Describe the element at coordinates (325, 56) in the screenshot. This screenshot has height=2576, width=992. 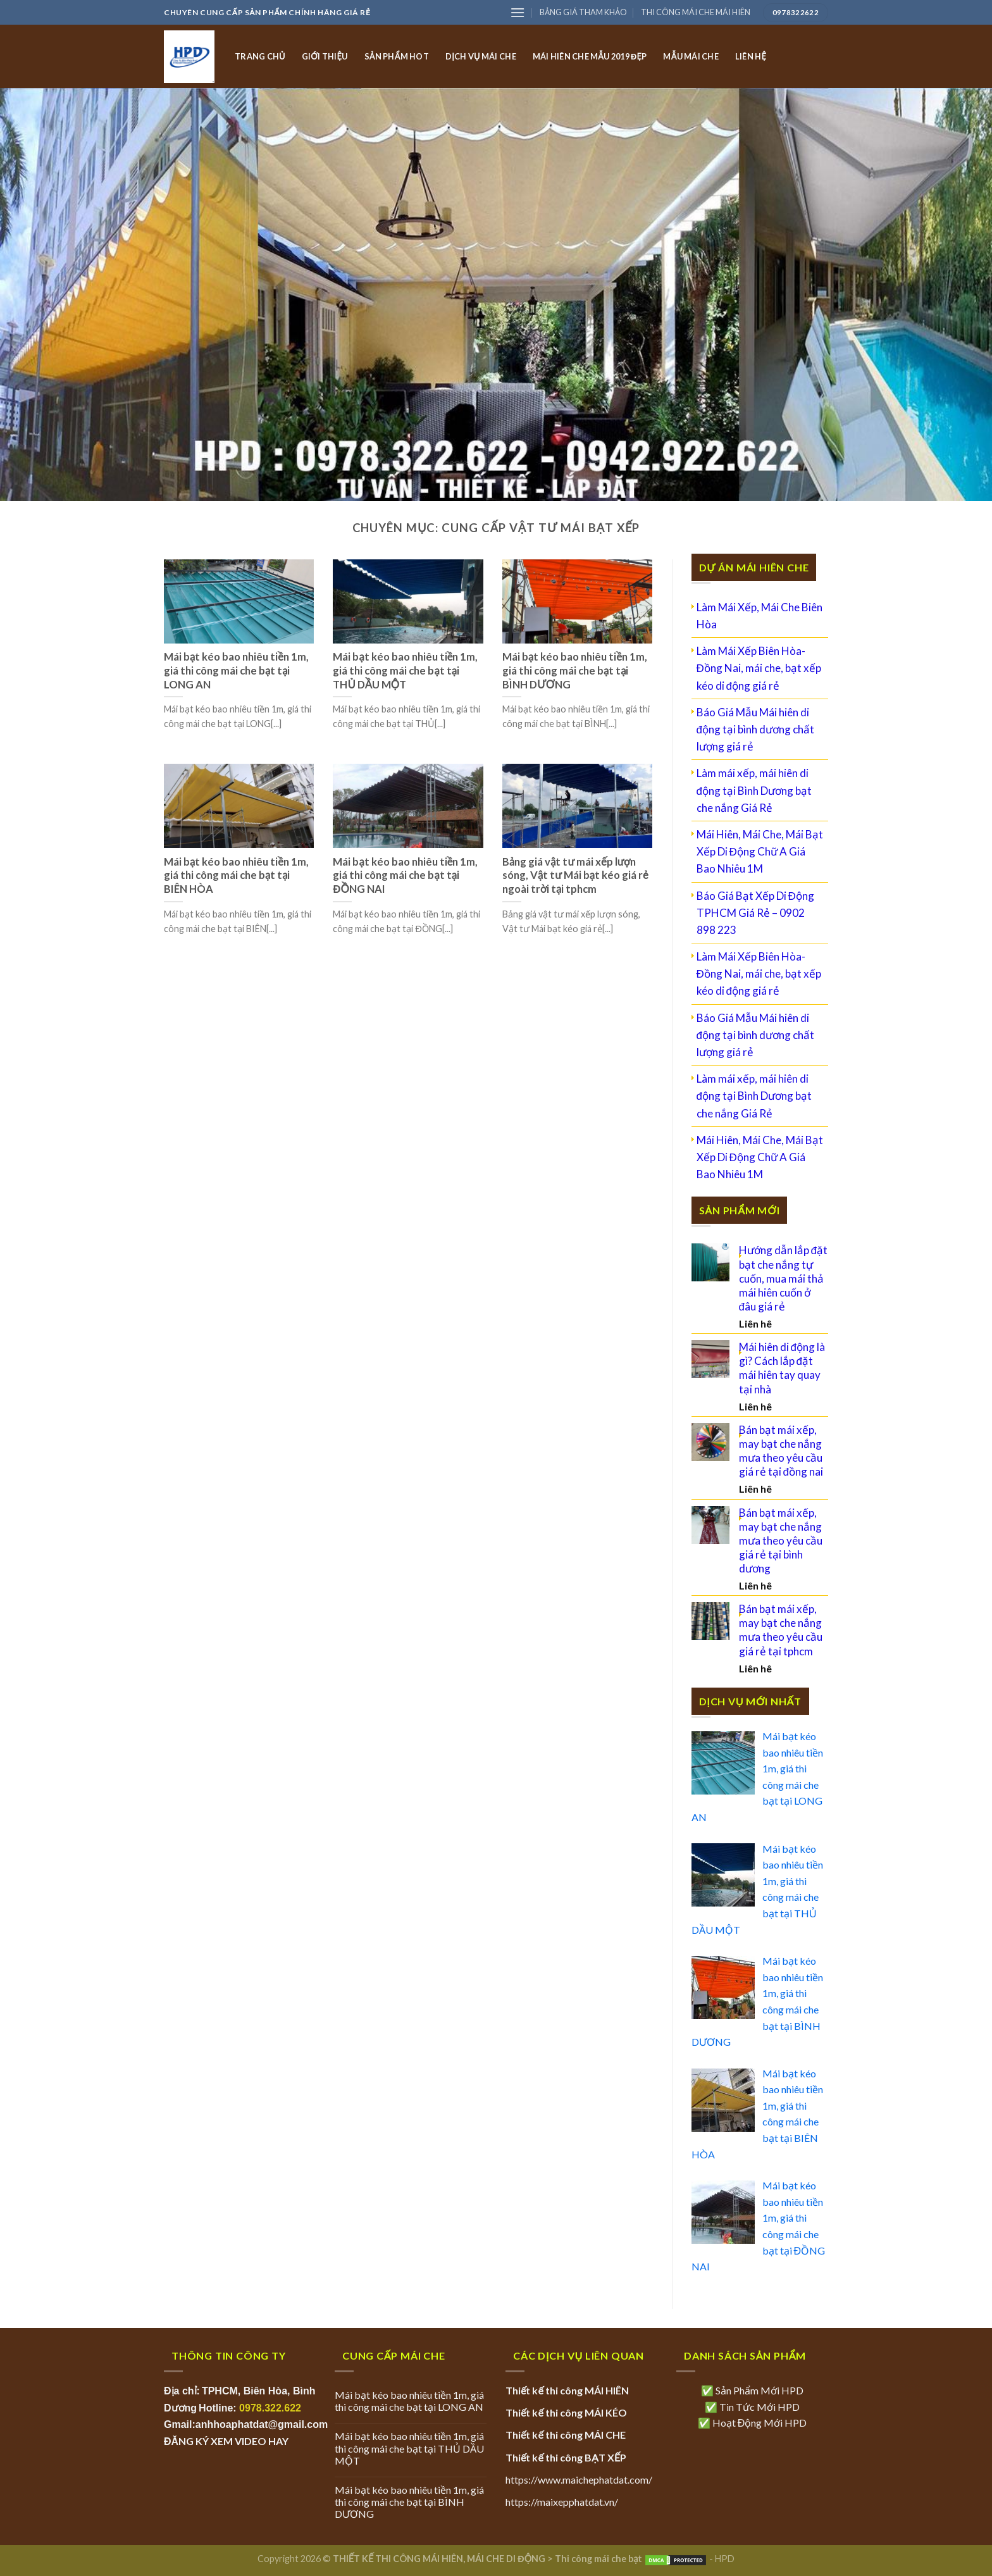
I see `GIỚI THIỆU` at that location.